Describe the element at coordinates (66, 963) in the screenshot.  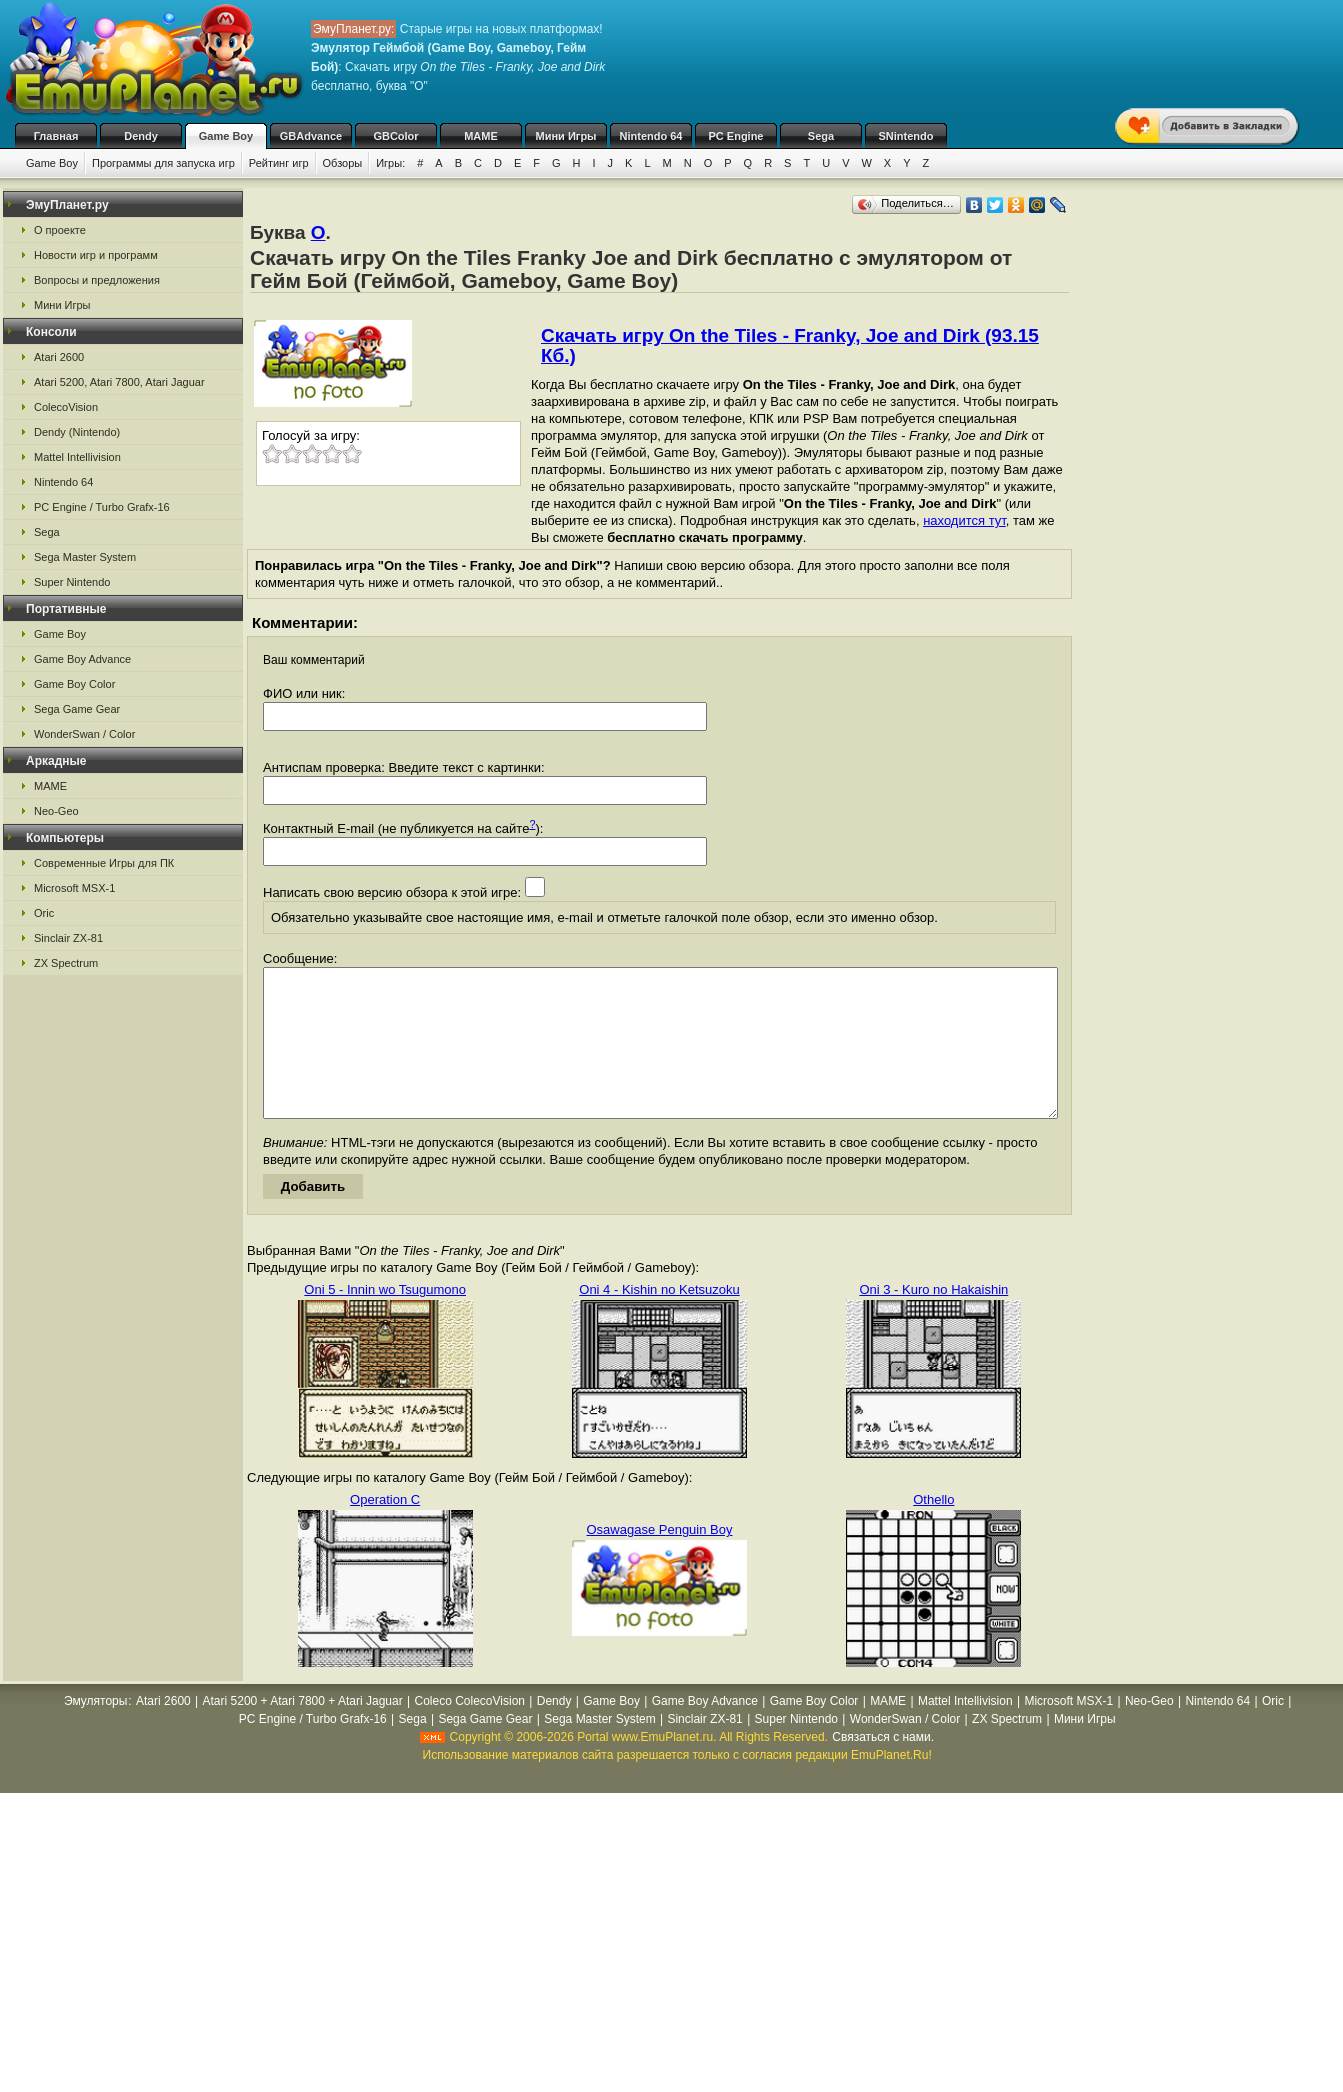
I see `ZX Spectrum` at that location.